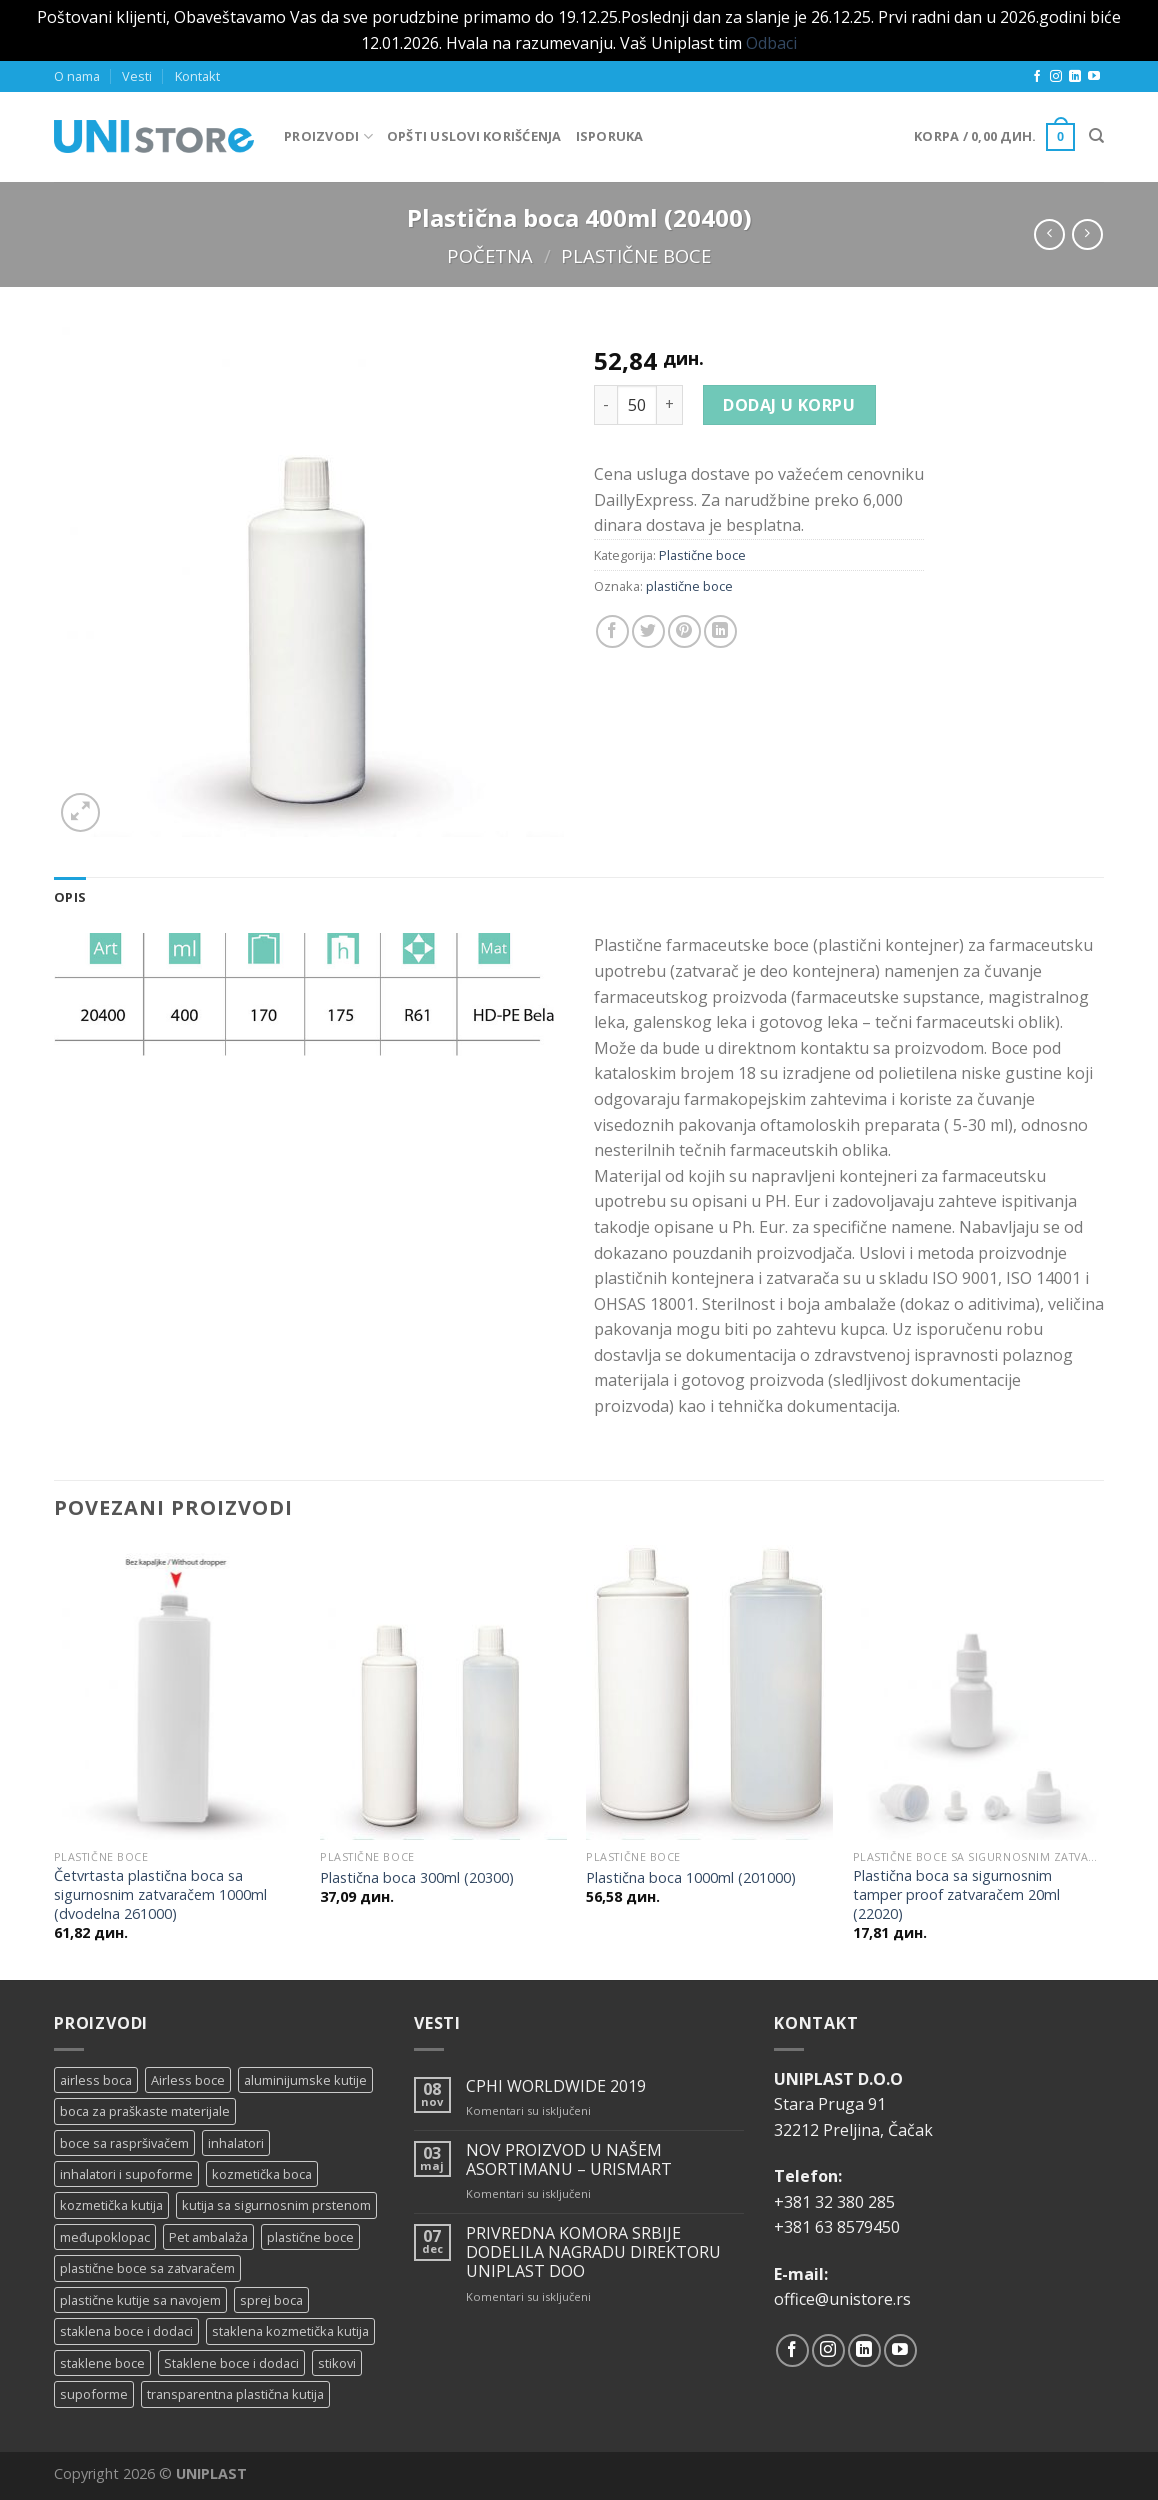 This screenshot has height=2500, width=1158. What do you see at coordinates (789, 405) in the screenshot?
I see `Dodaj u korpu` at bounding box center [789, 405].